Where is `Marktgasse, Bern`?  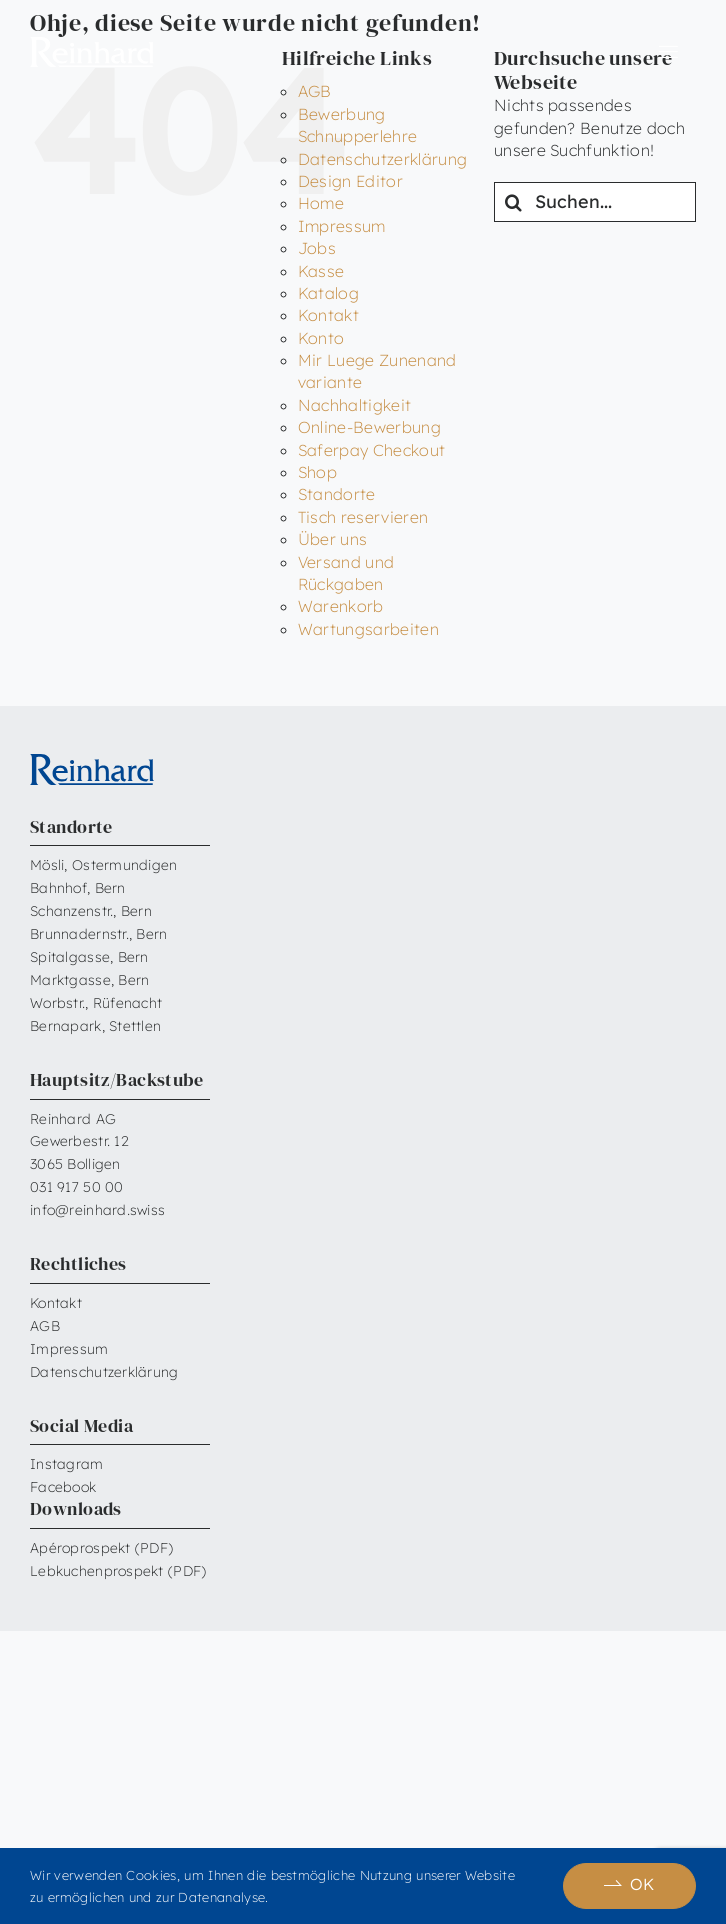
Marktgasse, Bern is located at coordinates (89, 980).